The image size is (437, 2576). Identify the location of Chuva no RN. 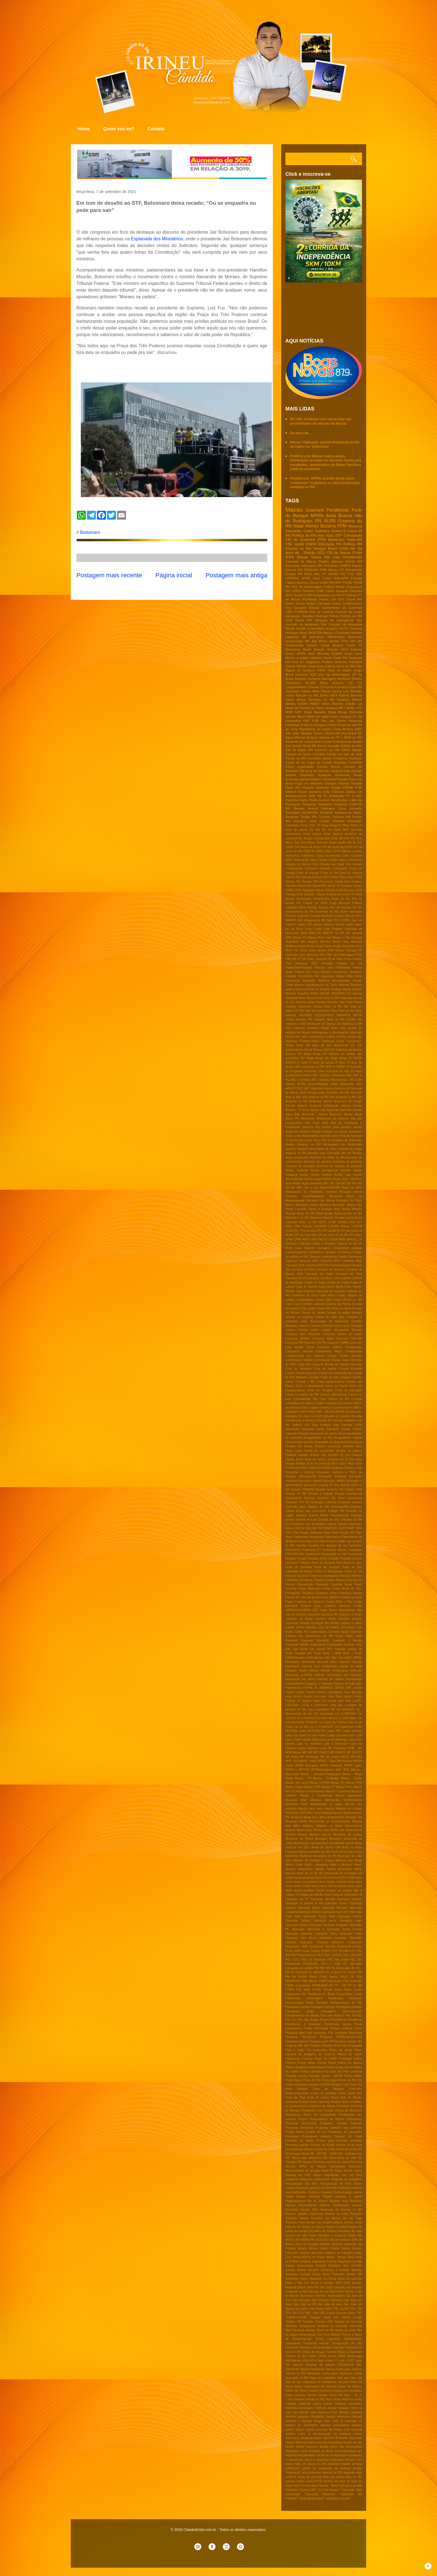
(295, 758).